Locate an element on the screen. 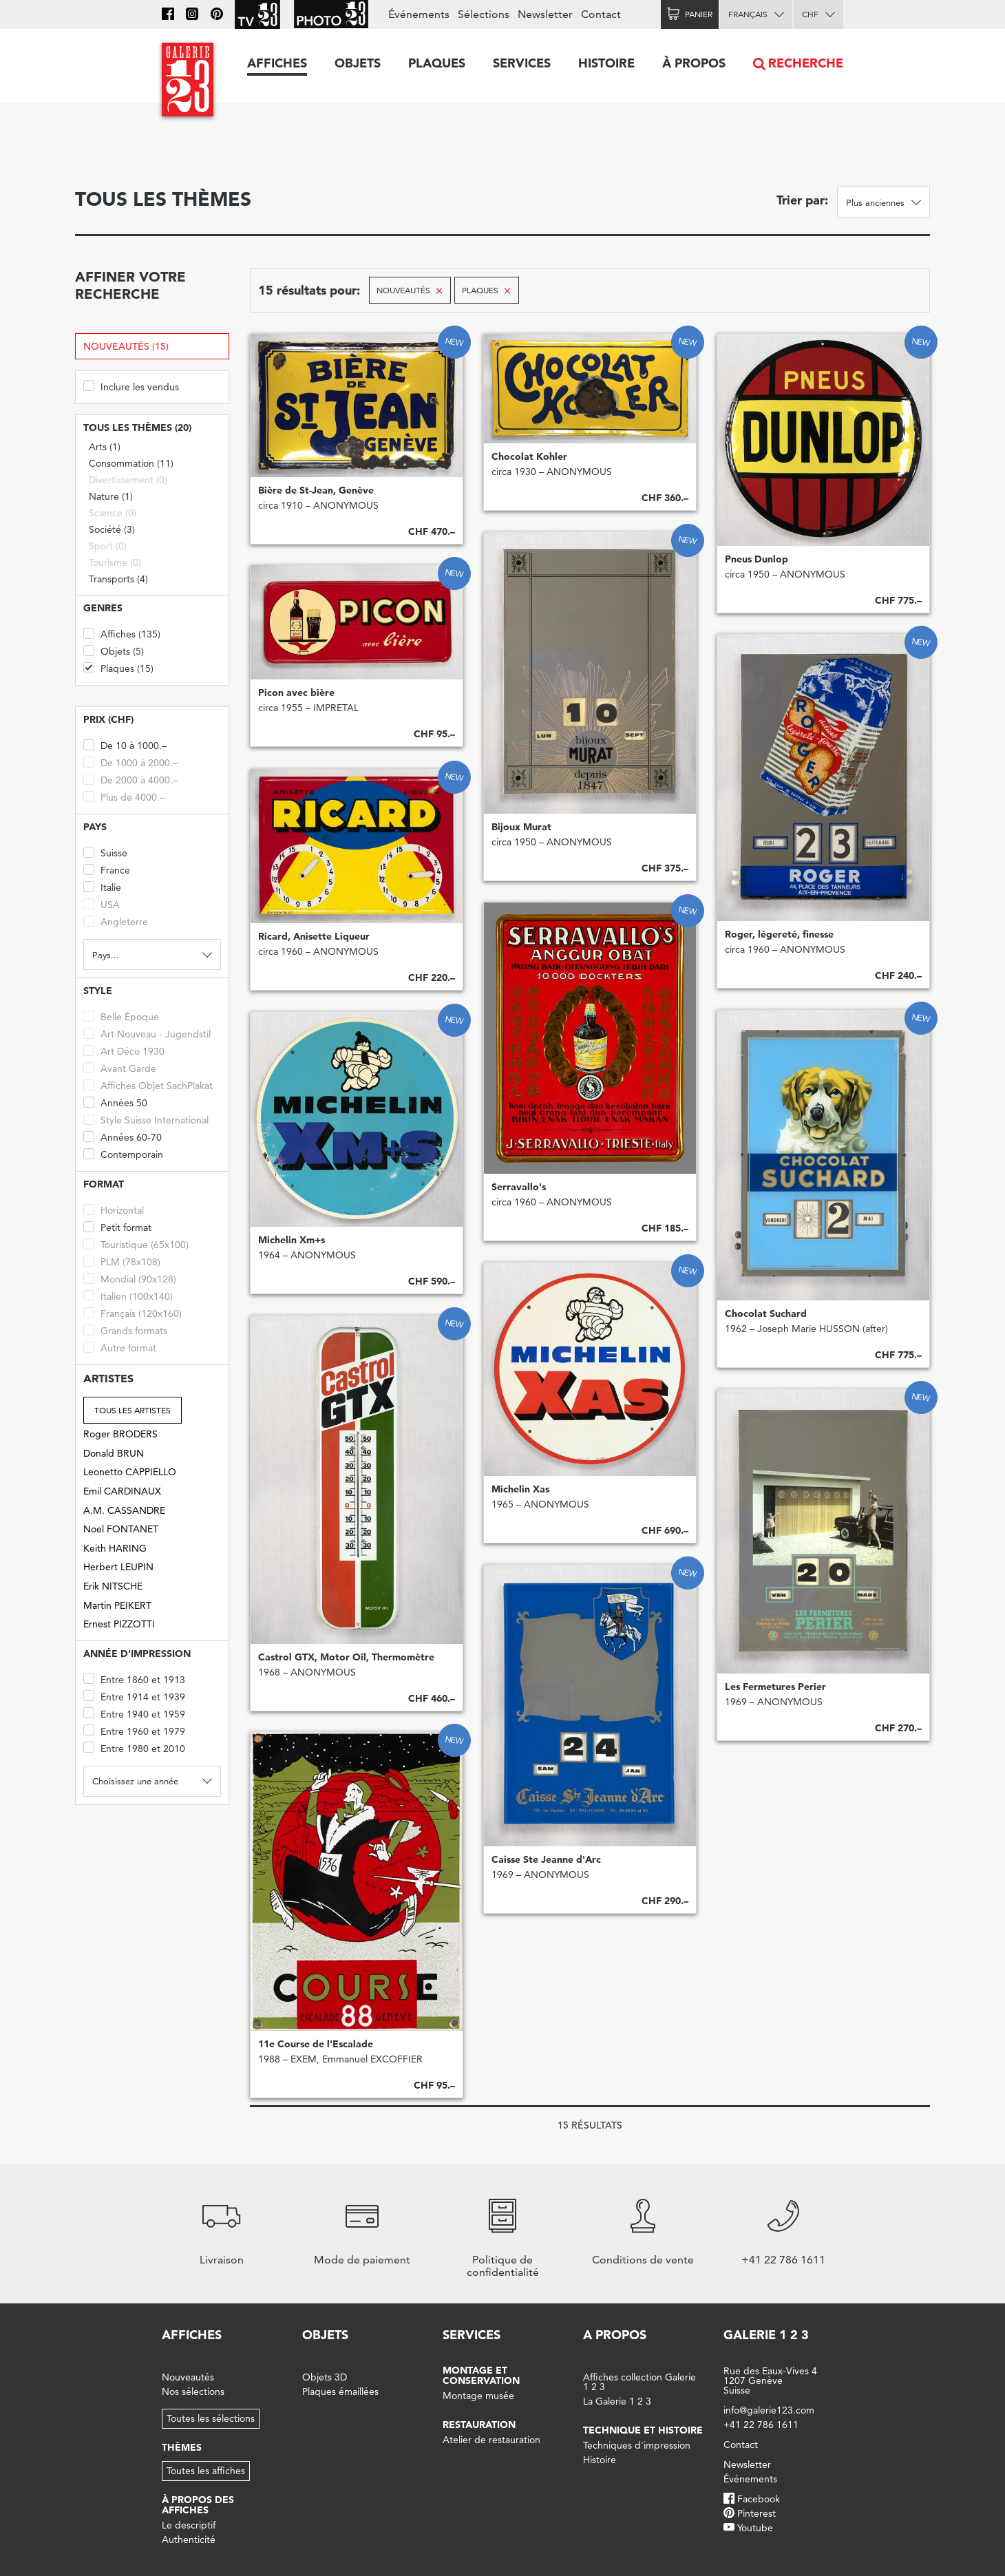  Science (0) is located at coordinates (112, 513).